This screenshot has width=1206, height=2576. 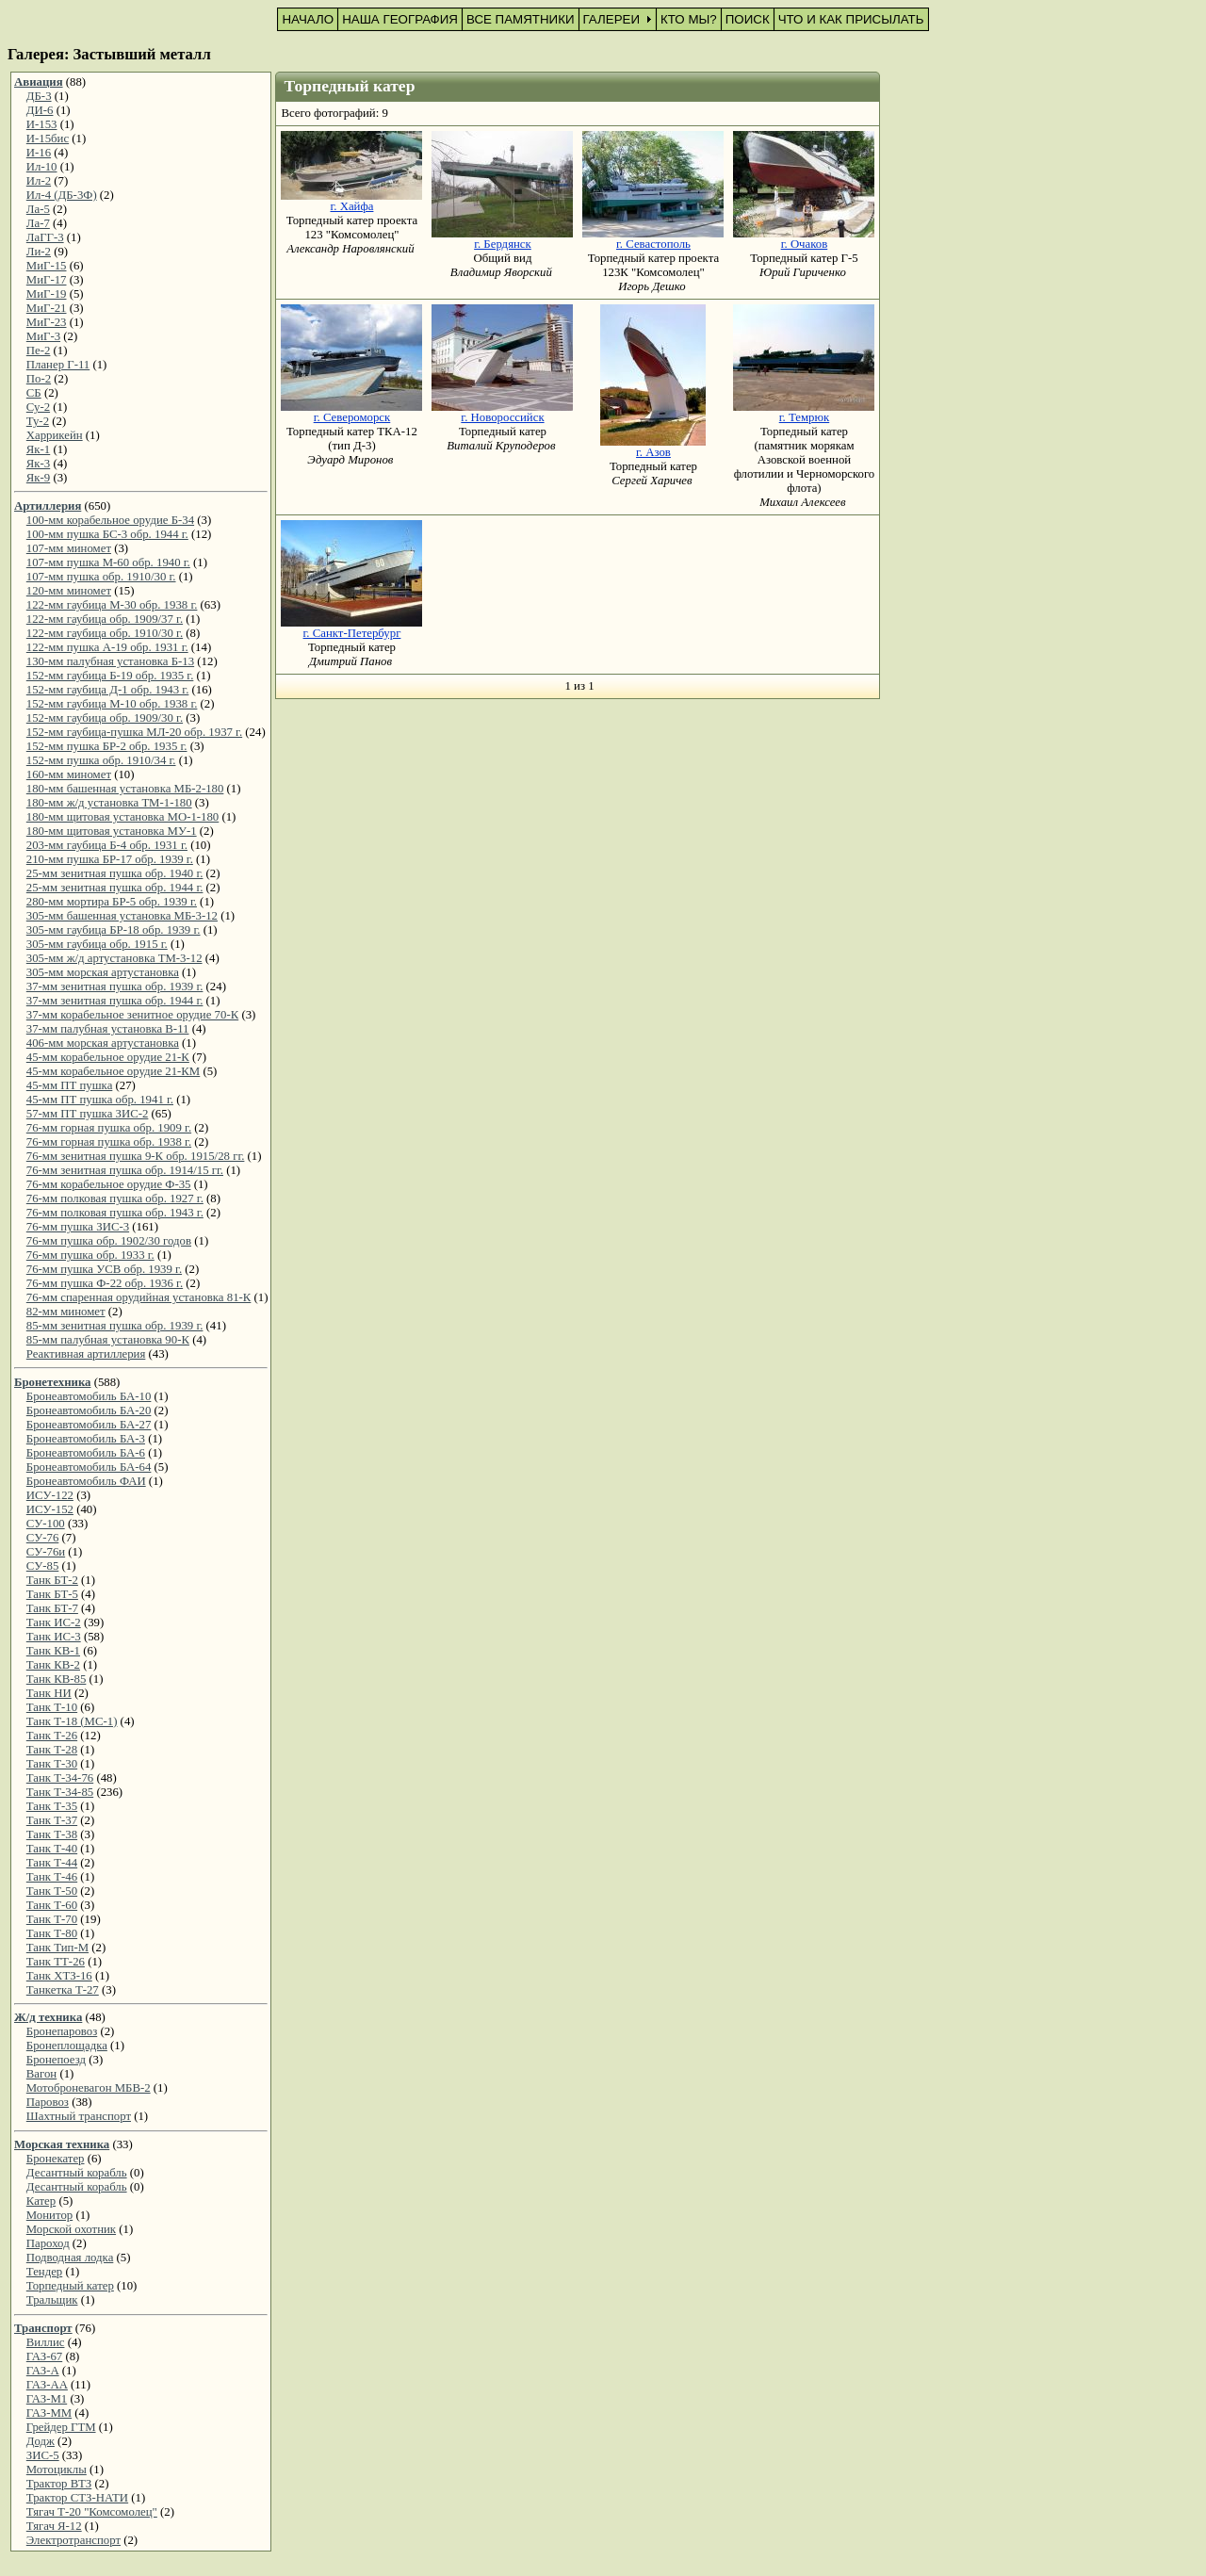 I want to click on МиГ-17, so click(x=46, y=279).